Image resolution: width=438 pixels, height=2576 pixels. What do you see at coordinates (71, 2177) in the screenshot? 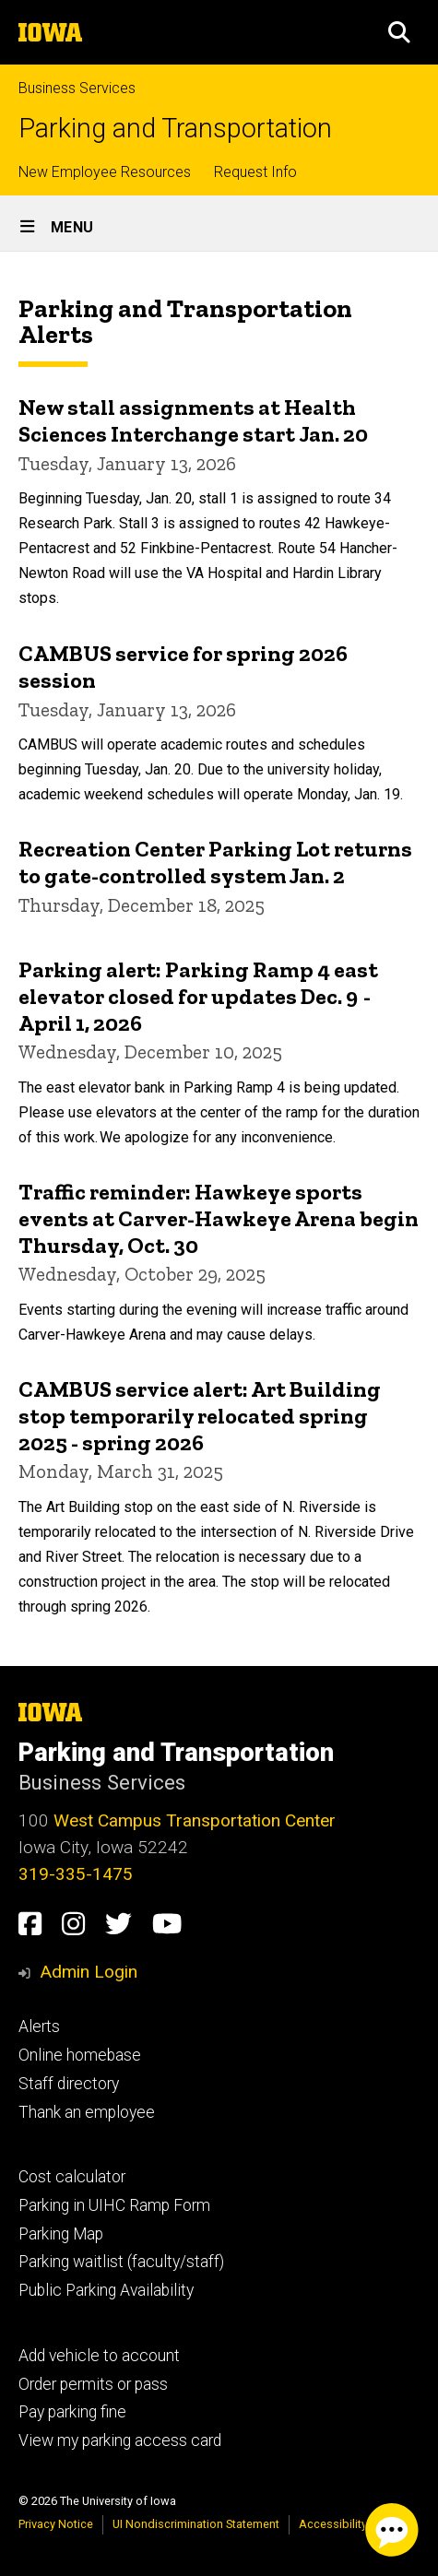
I see `Cost calculator` at bounding box center [71, 2177].